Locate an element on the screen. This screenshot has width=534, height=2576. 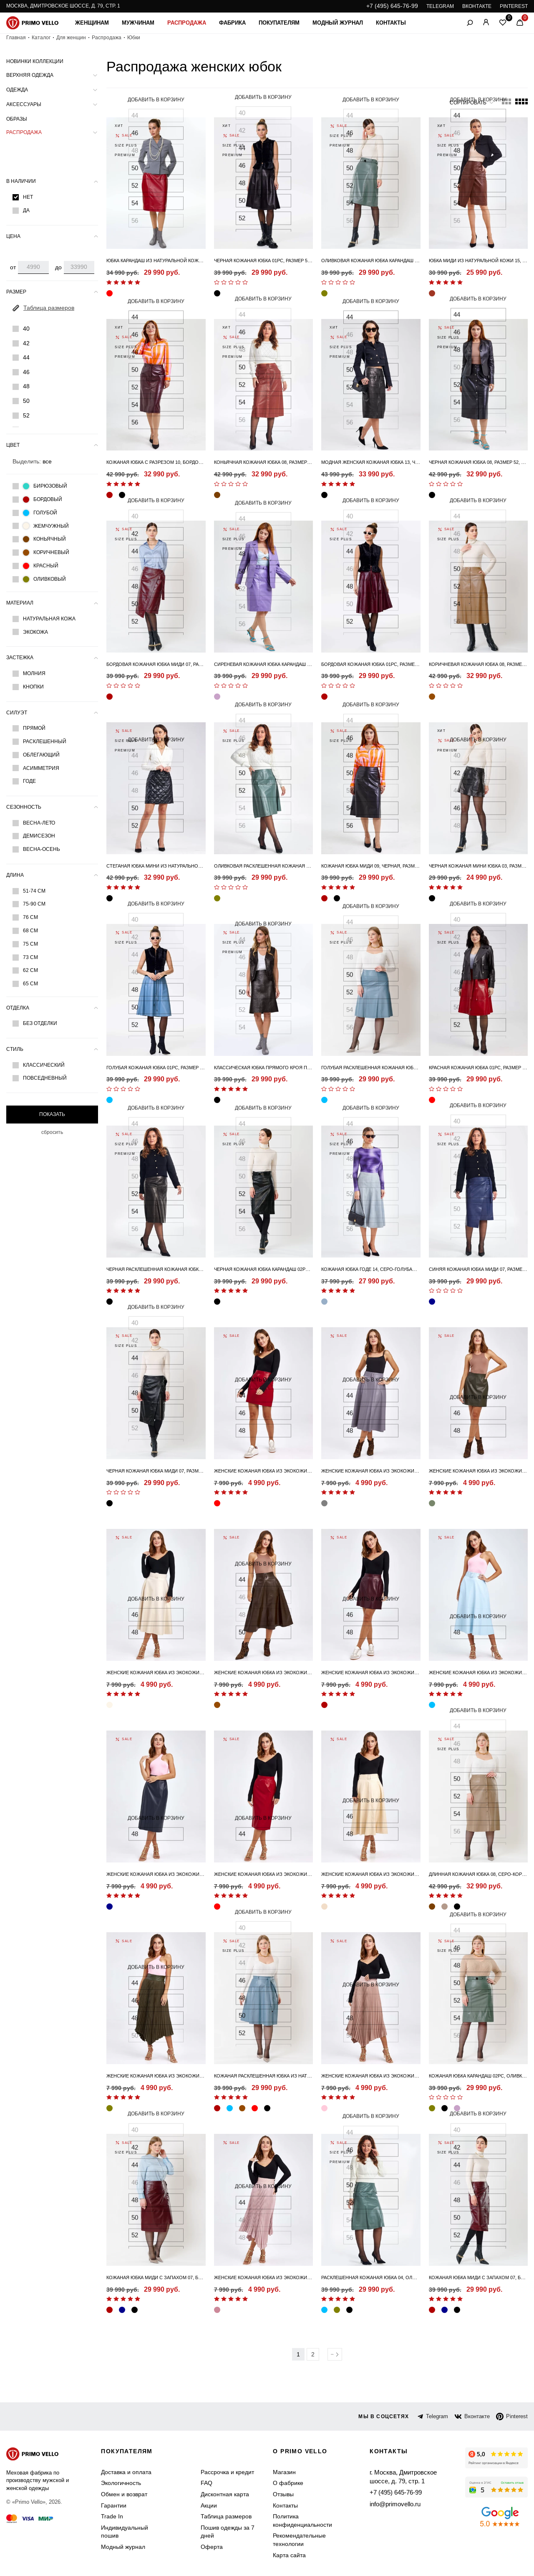
Экологичность is located at coordinates (121, 2483).